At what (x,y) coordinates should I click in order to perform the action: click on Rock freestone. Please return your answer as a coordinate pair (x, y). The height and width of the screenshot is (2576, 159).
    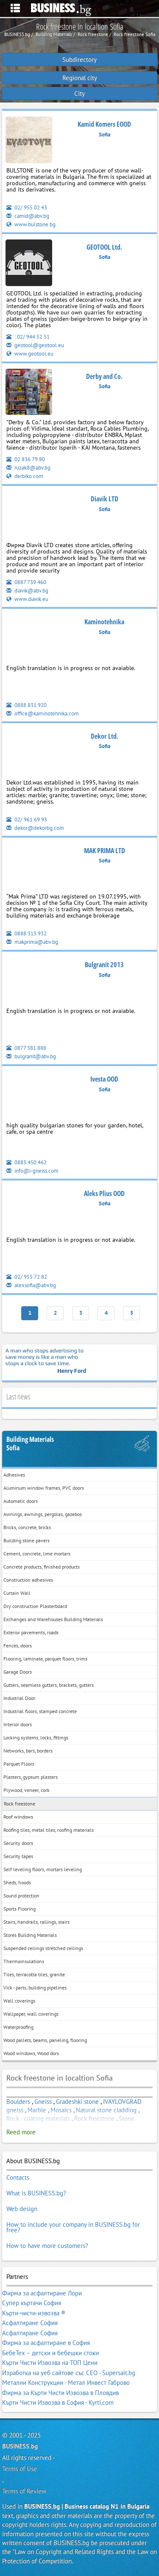
    Looking at the image, I should click on (19, 1803).